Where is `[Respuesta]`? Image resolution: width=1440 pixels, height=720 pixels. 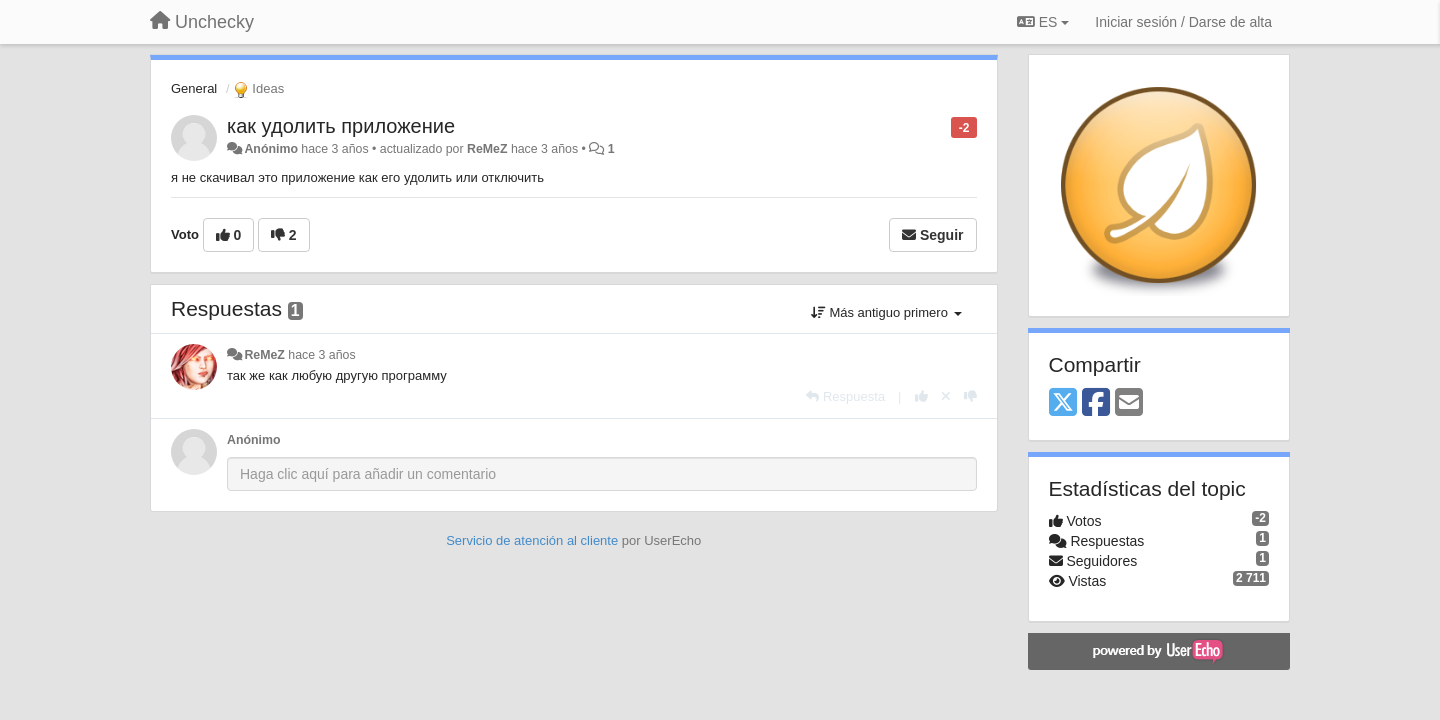
[Respuesta] is located at coordinates (845, 396).